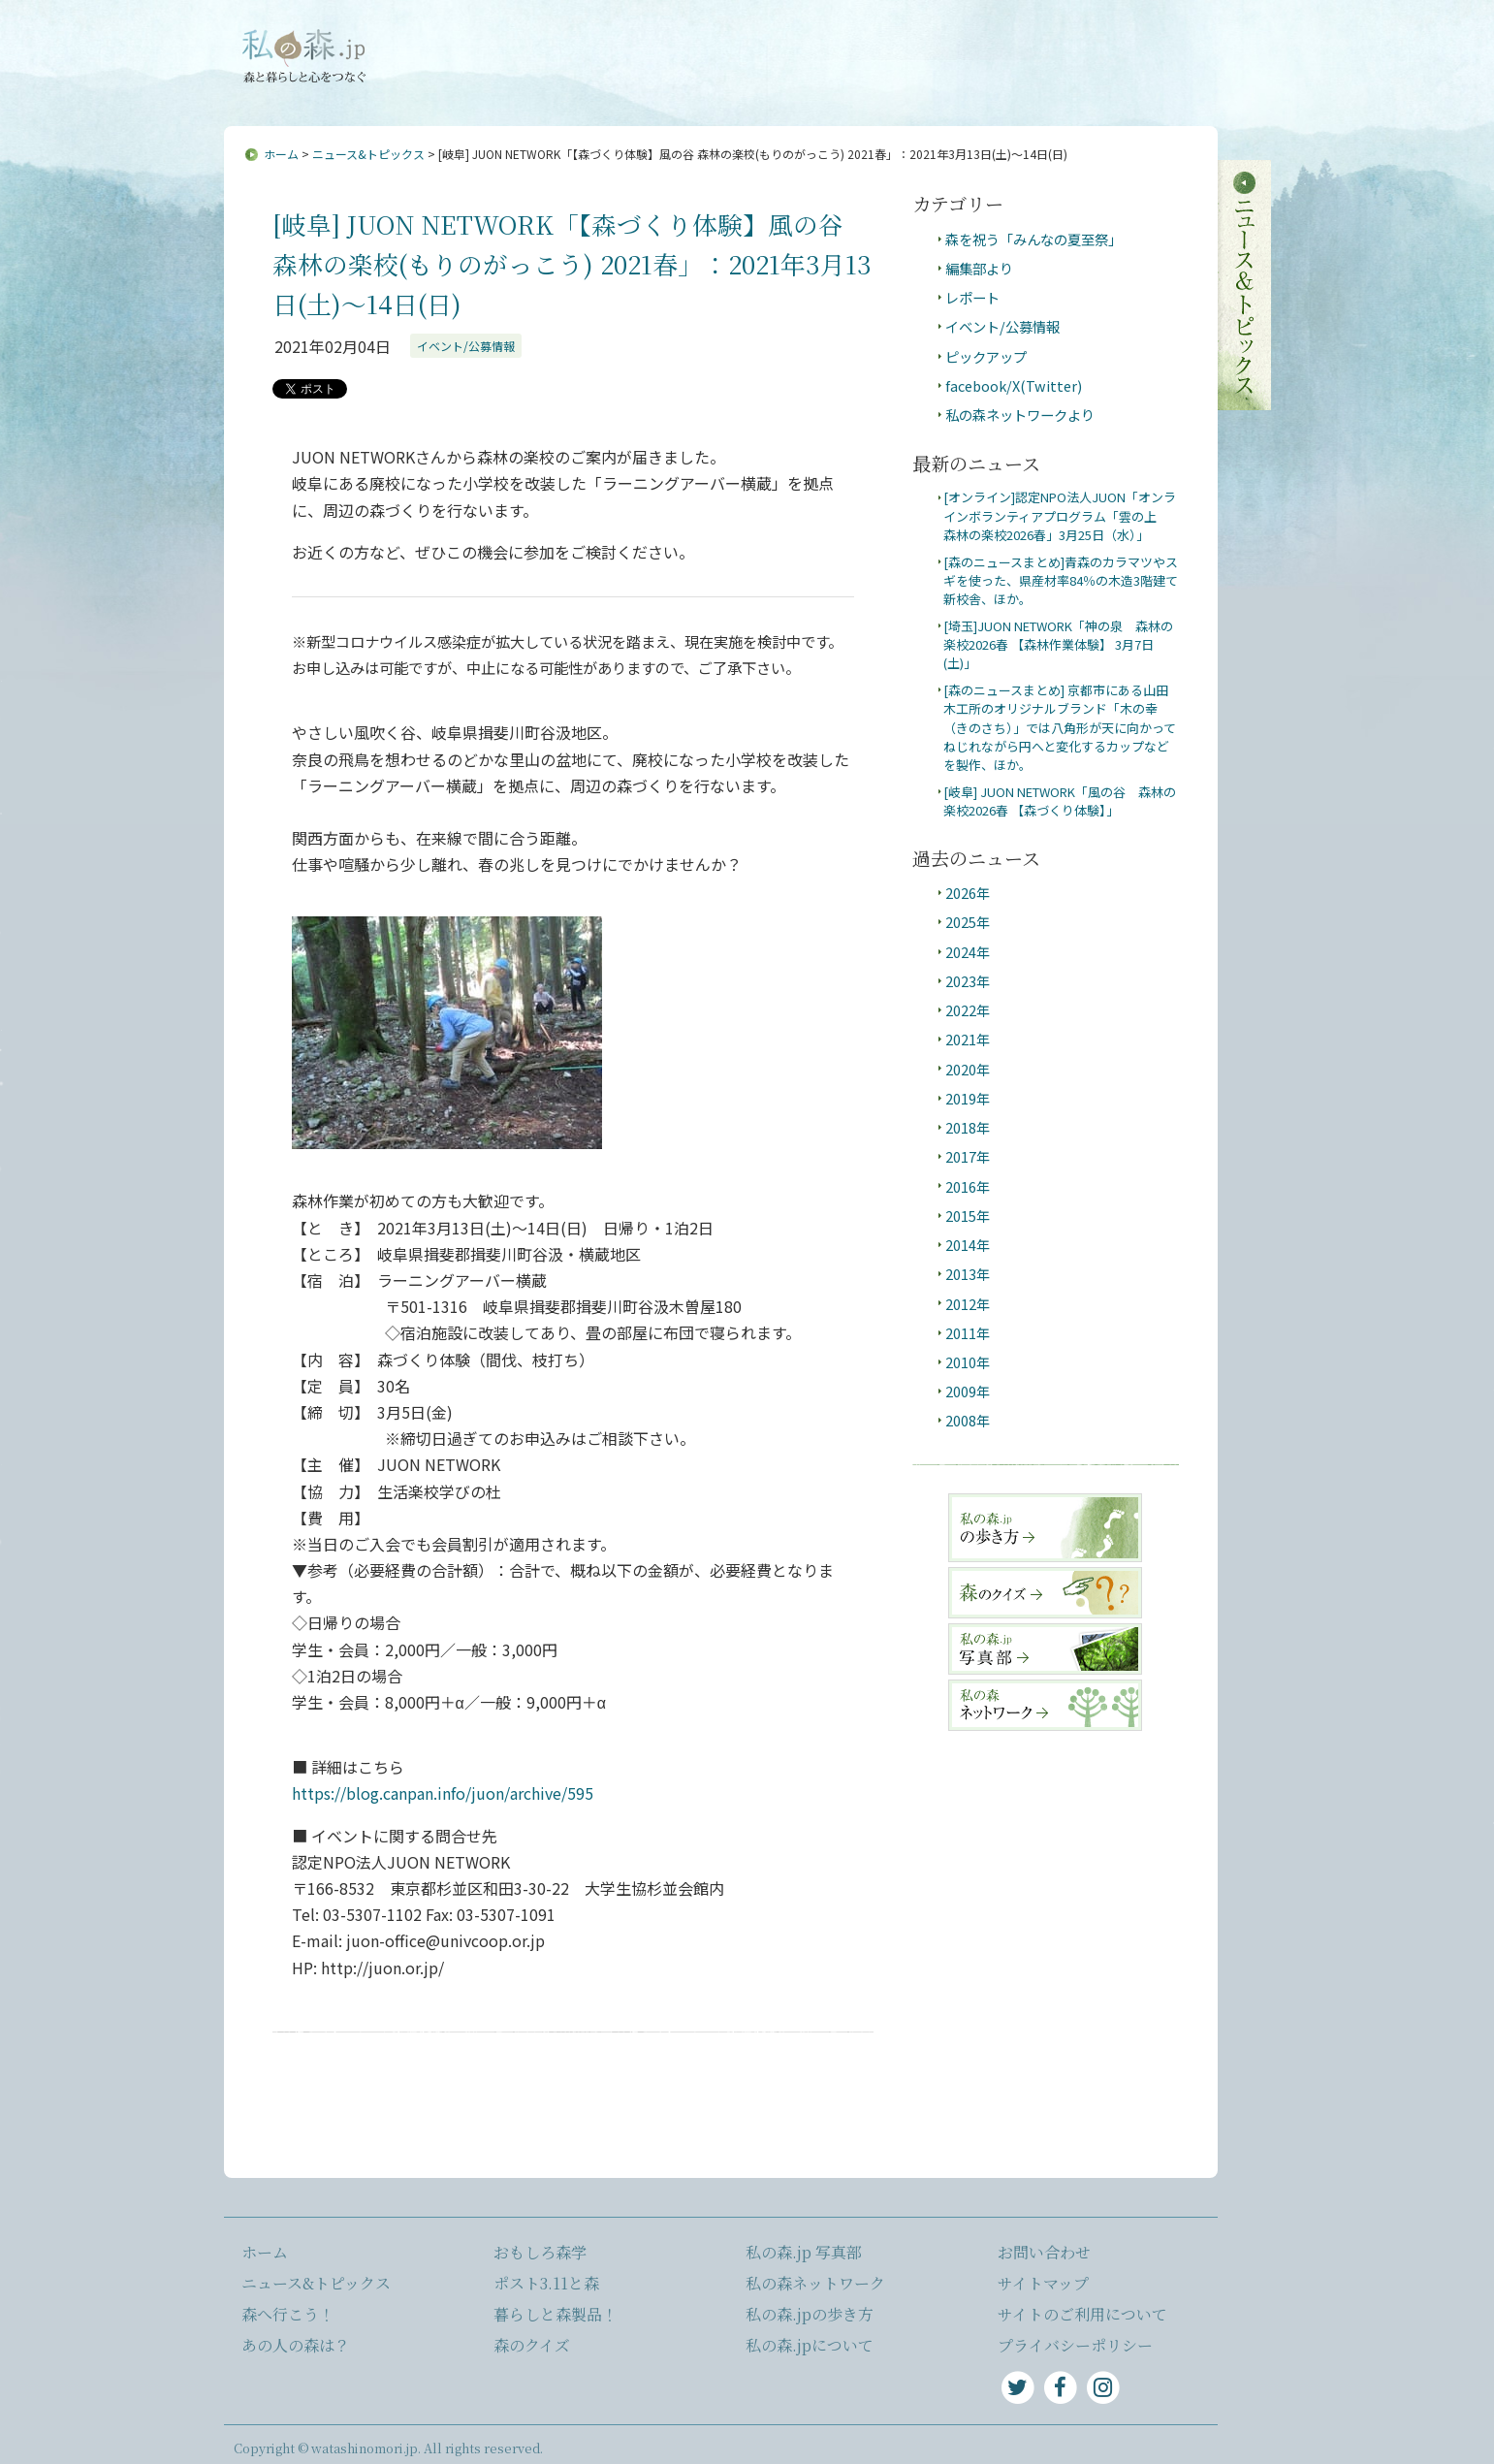  Describe the element at coordinates (1149, 89) in the screenshot. I see `暮らしと森製品` at that location.